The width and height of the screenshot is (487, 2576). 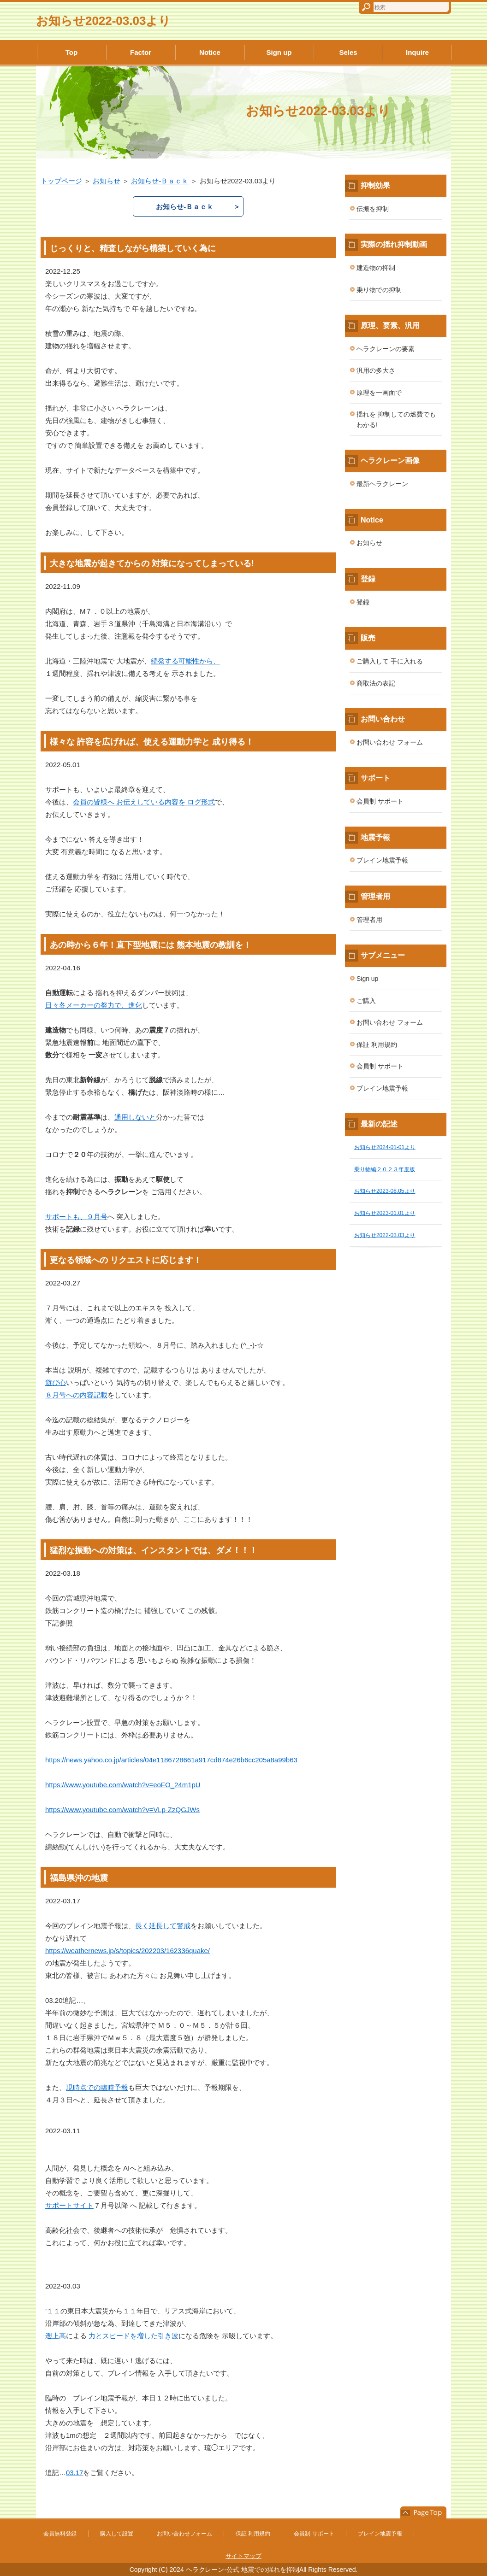 I want to click on 揺れを 抑制しての燃費でも わかる!, so click(x=396, y=419).